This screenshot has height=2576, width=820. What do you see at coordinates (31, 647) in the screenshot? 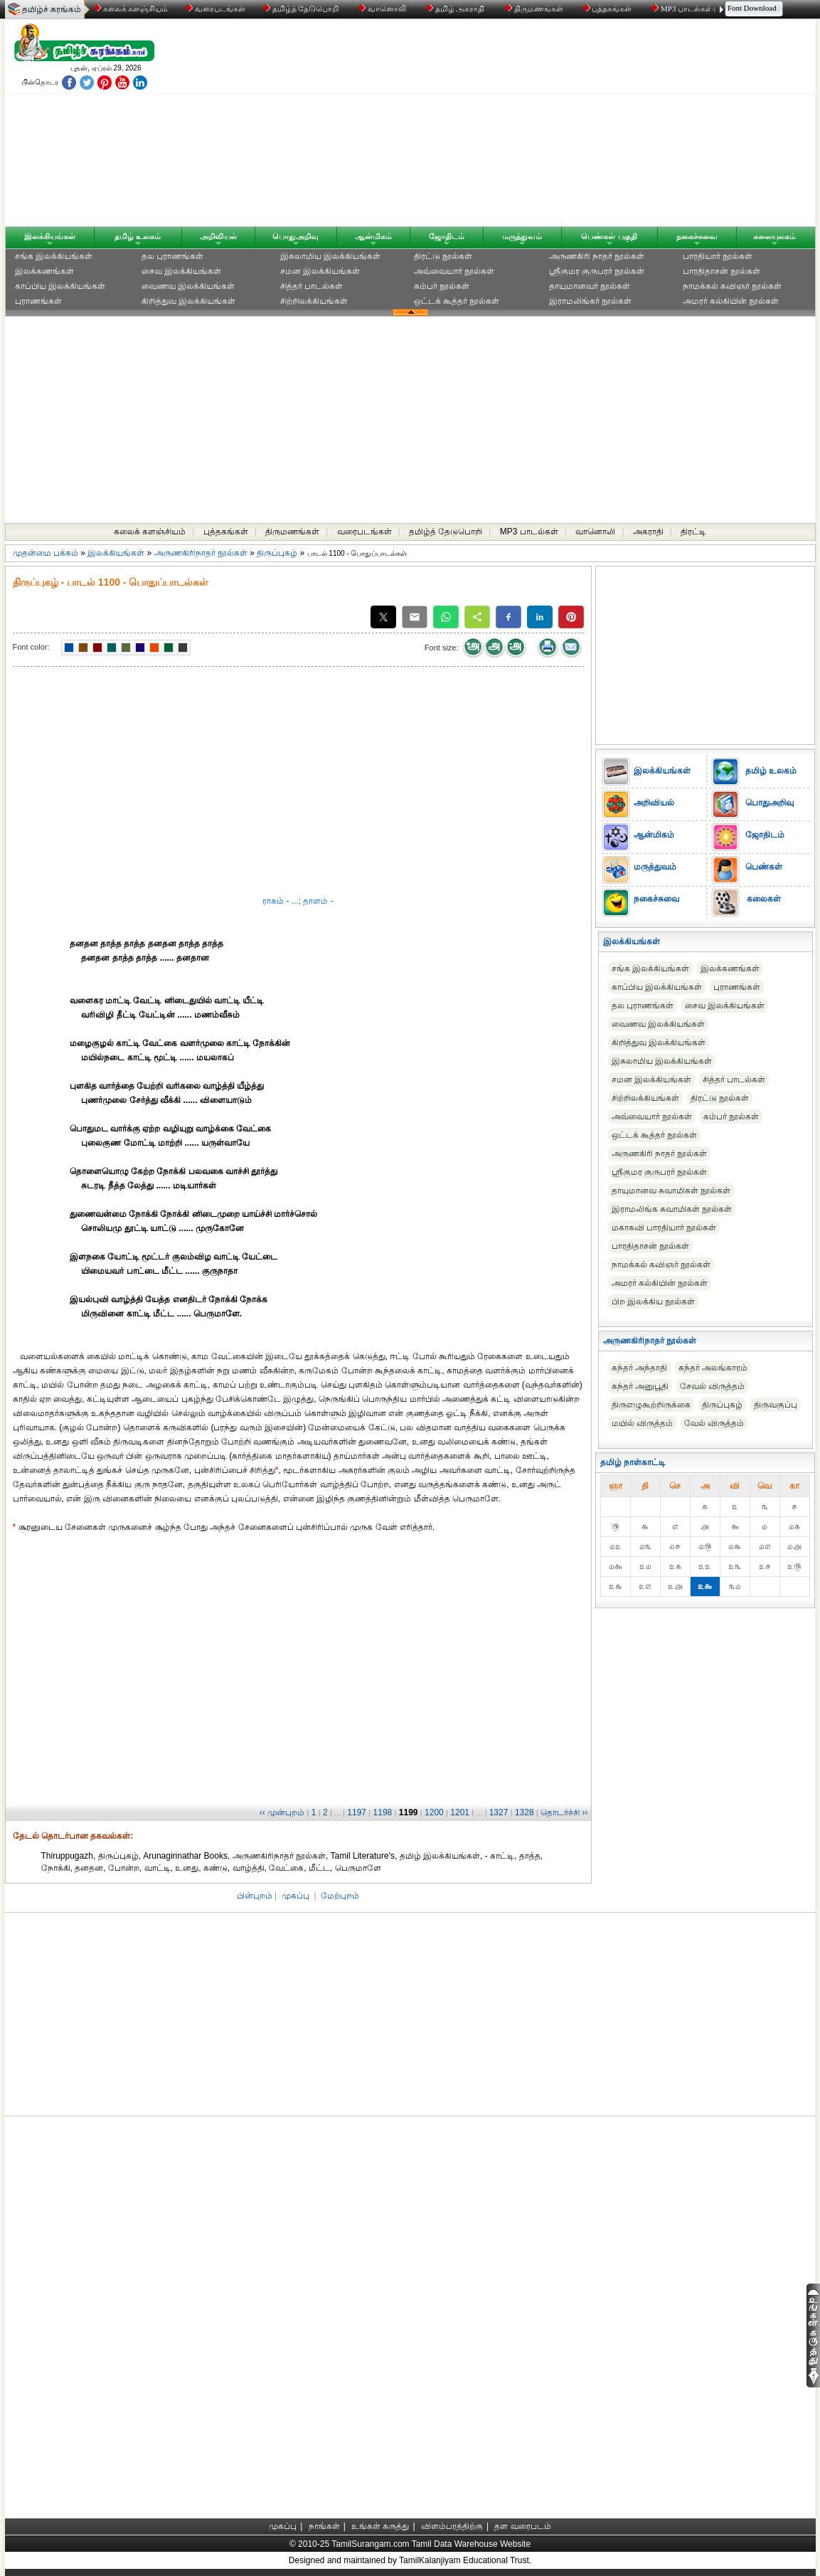
I see `Font color:` at bounding box center [31, 647].